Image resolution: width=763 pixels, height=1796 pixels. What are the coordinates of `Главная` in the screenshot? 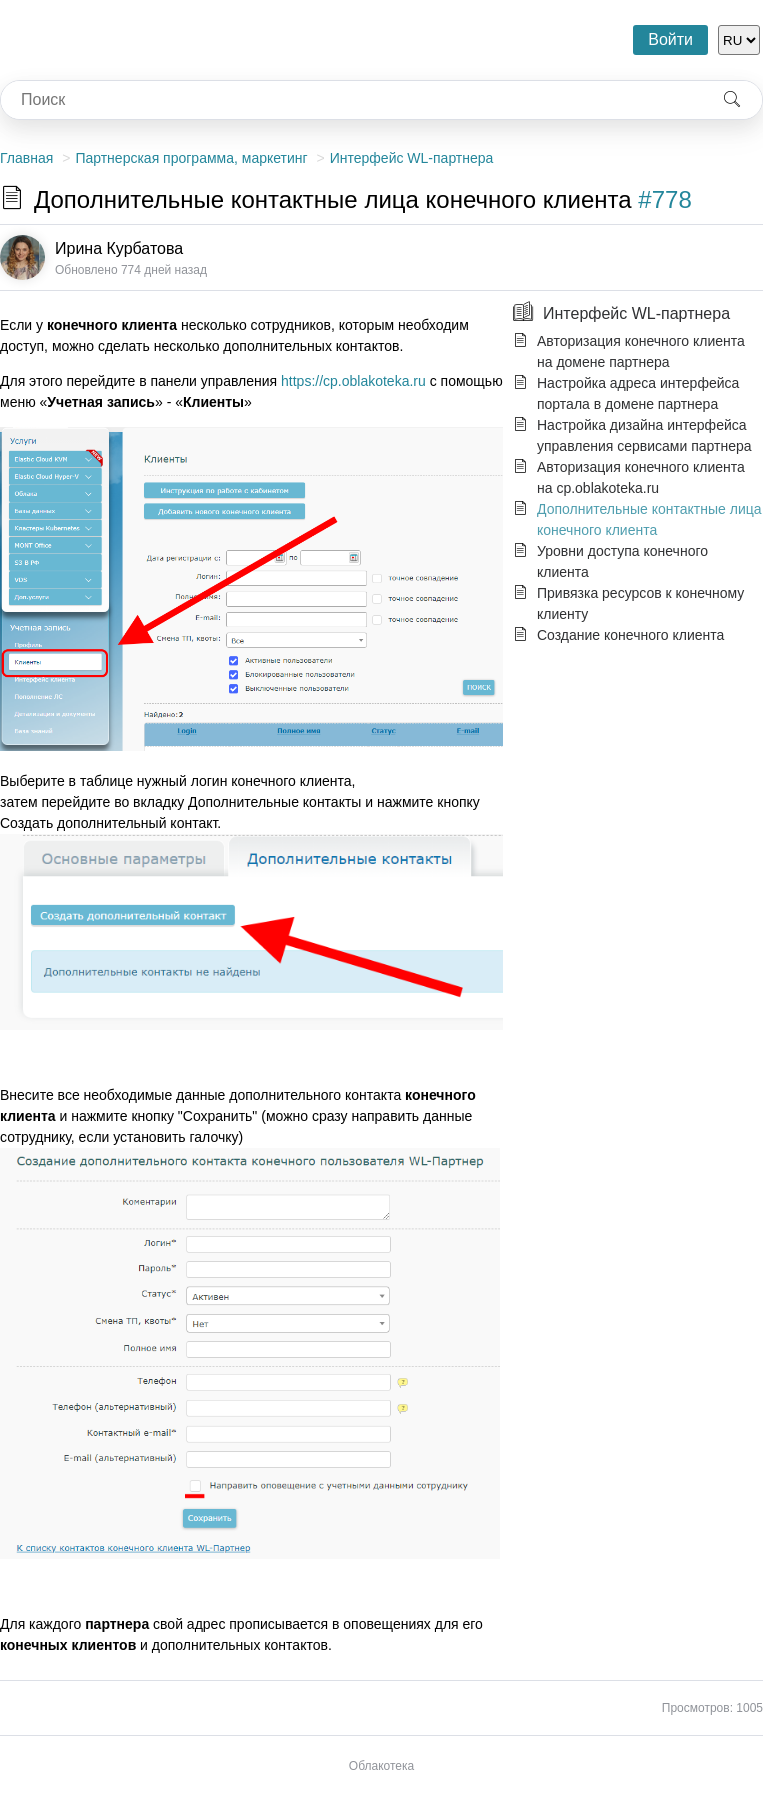 It's located at (26, 158).